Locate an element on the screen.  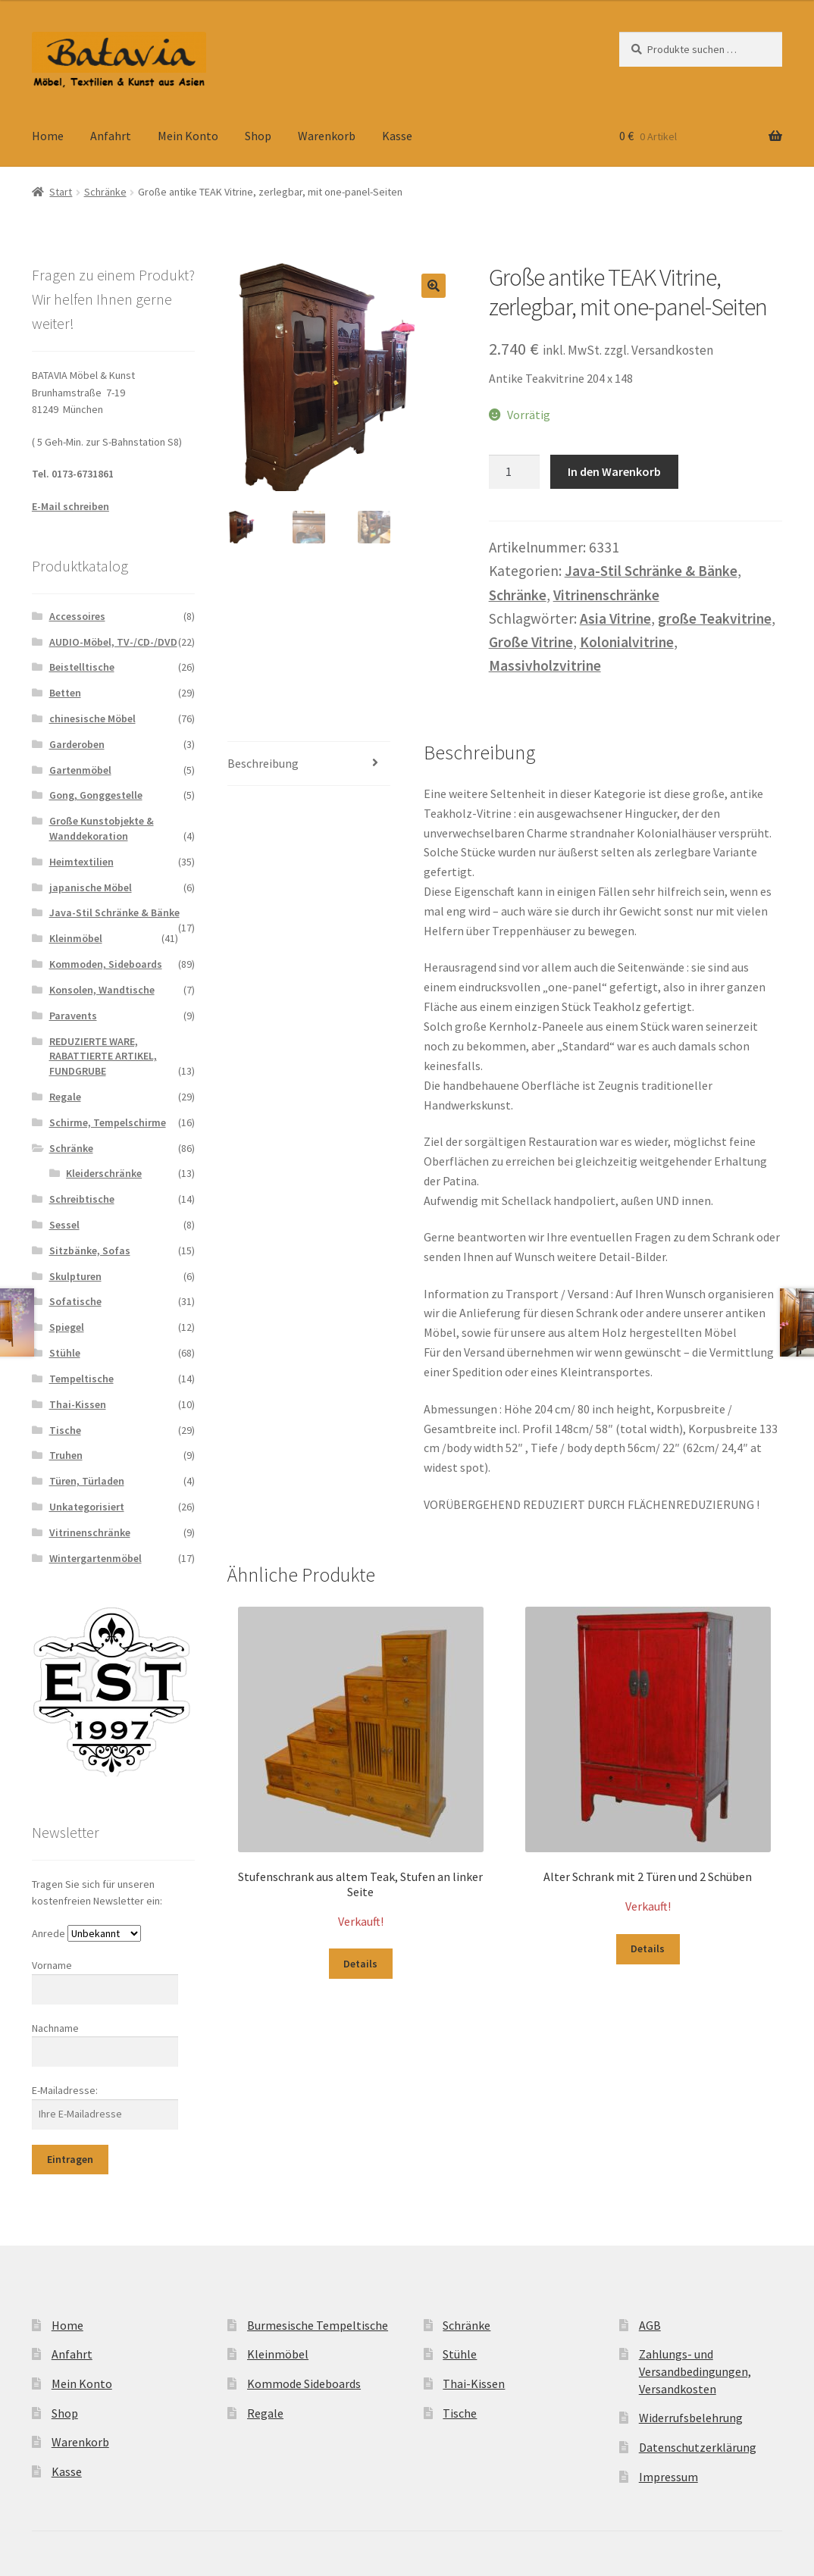
Kommode Sideboards is located at coordinates (304, 2383).